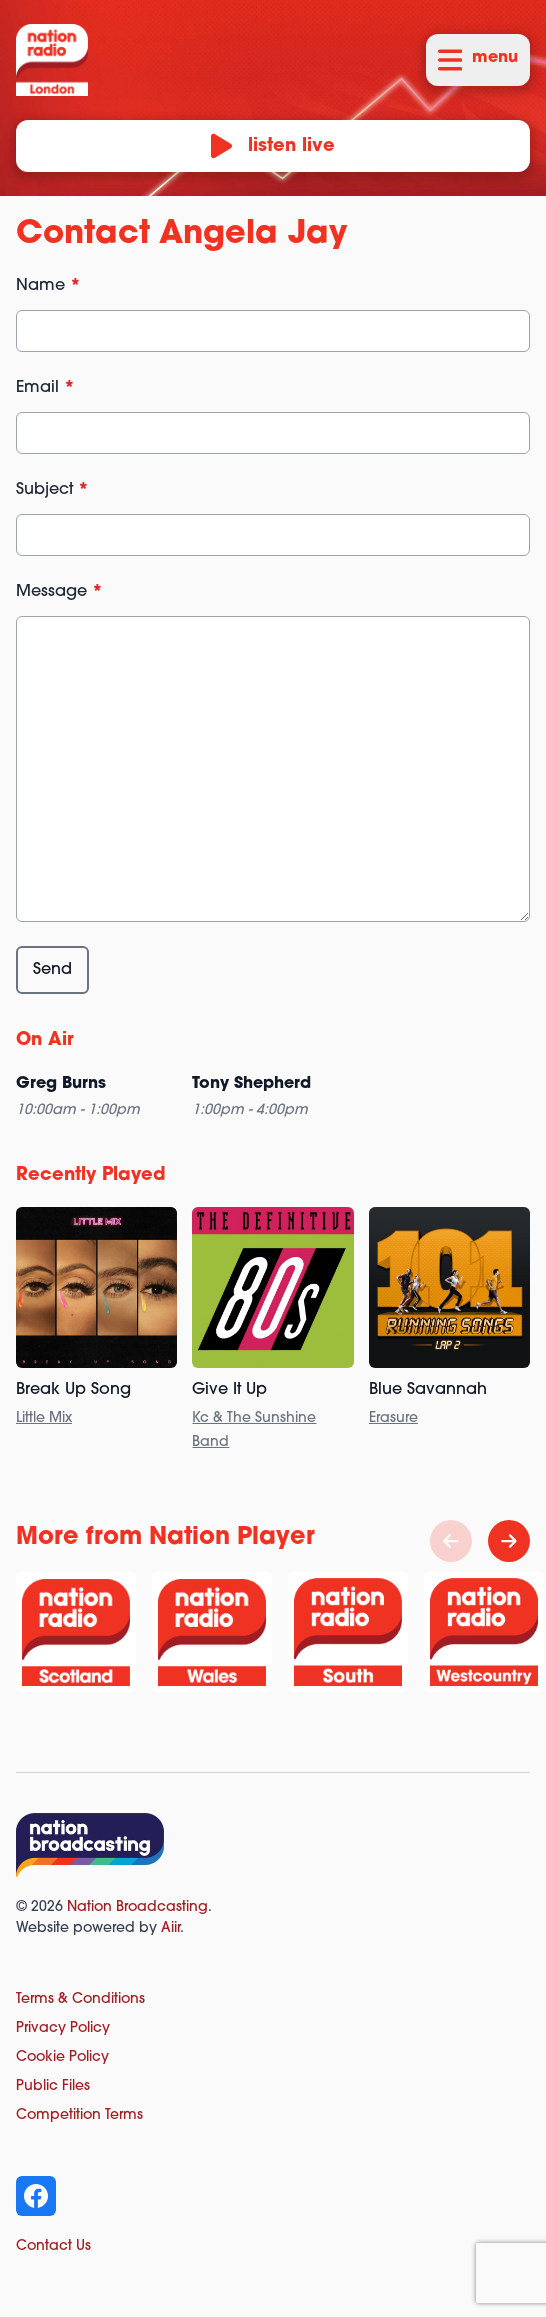 This screenshot has height=2317, width=546. Describe the element at coordinates (52, 490) in the screenshot. I see `Subject` at that location.